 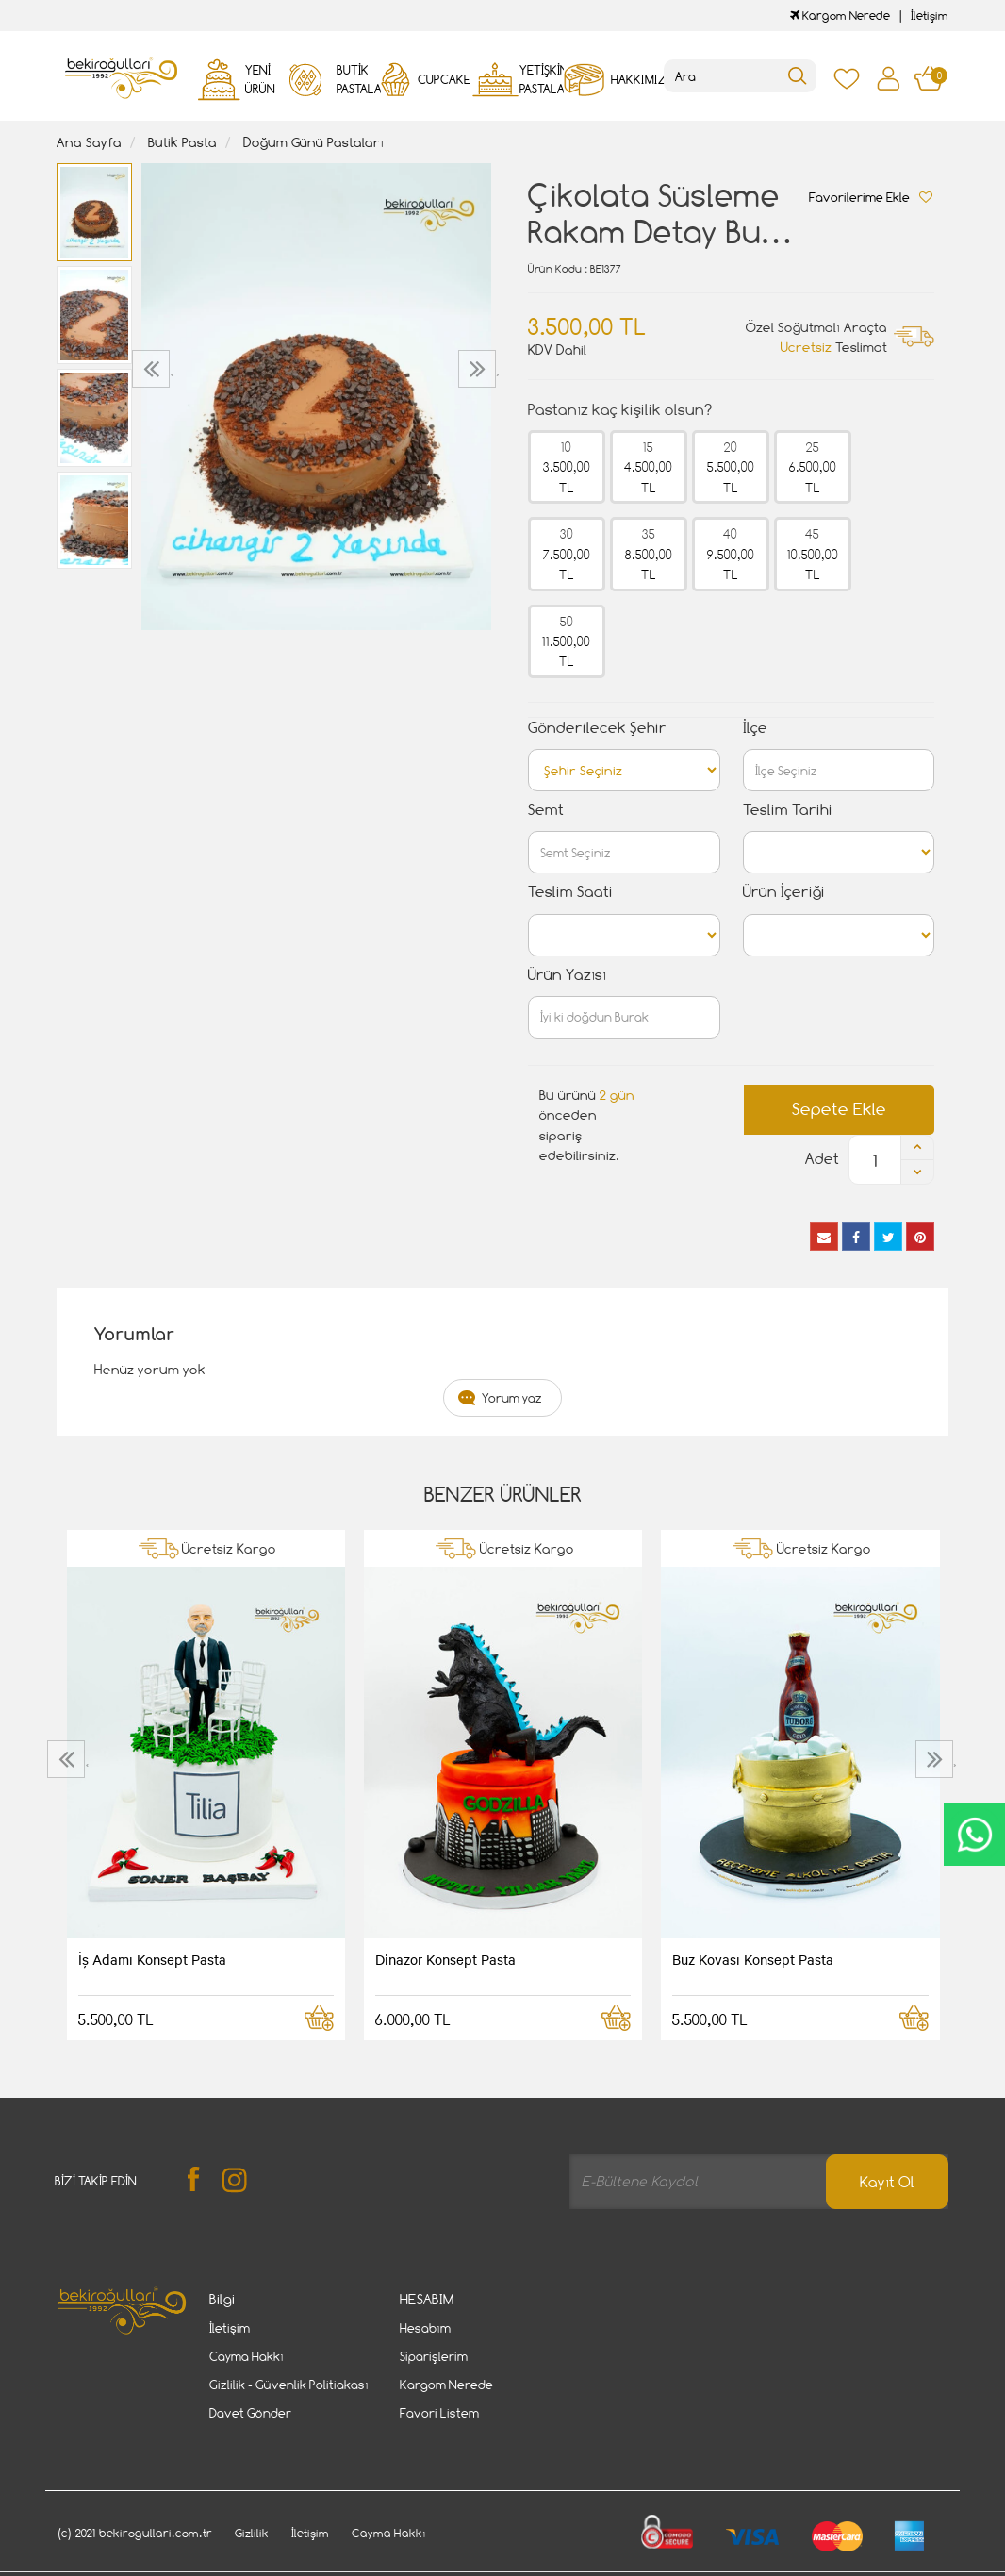 What do you see at coordinates (755, 728) in the screenshot?
I see `İlçe` at bounding box center [755, 728].